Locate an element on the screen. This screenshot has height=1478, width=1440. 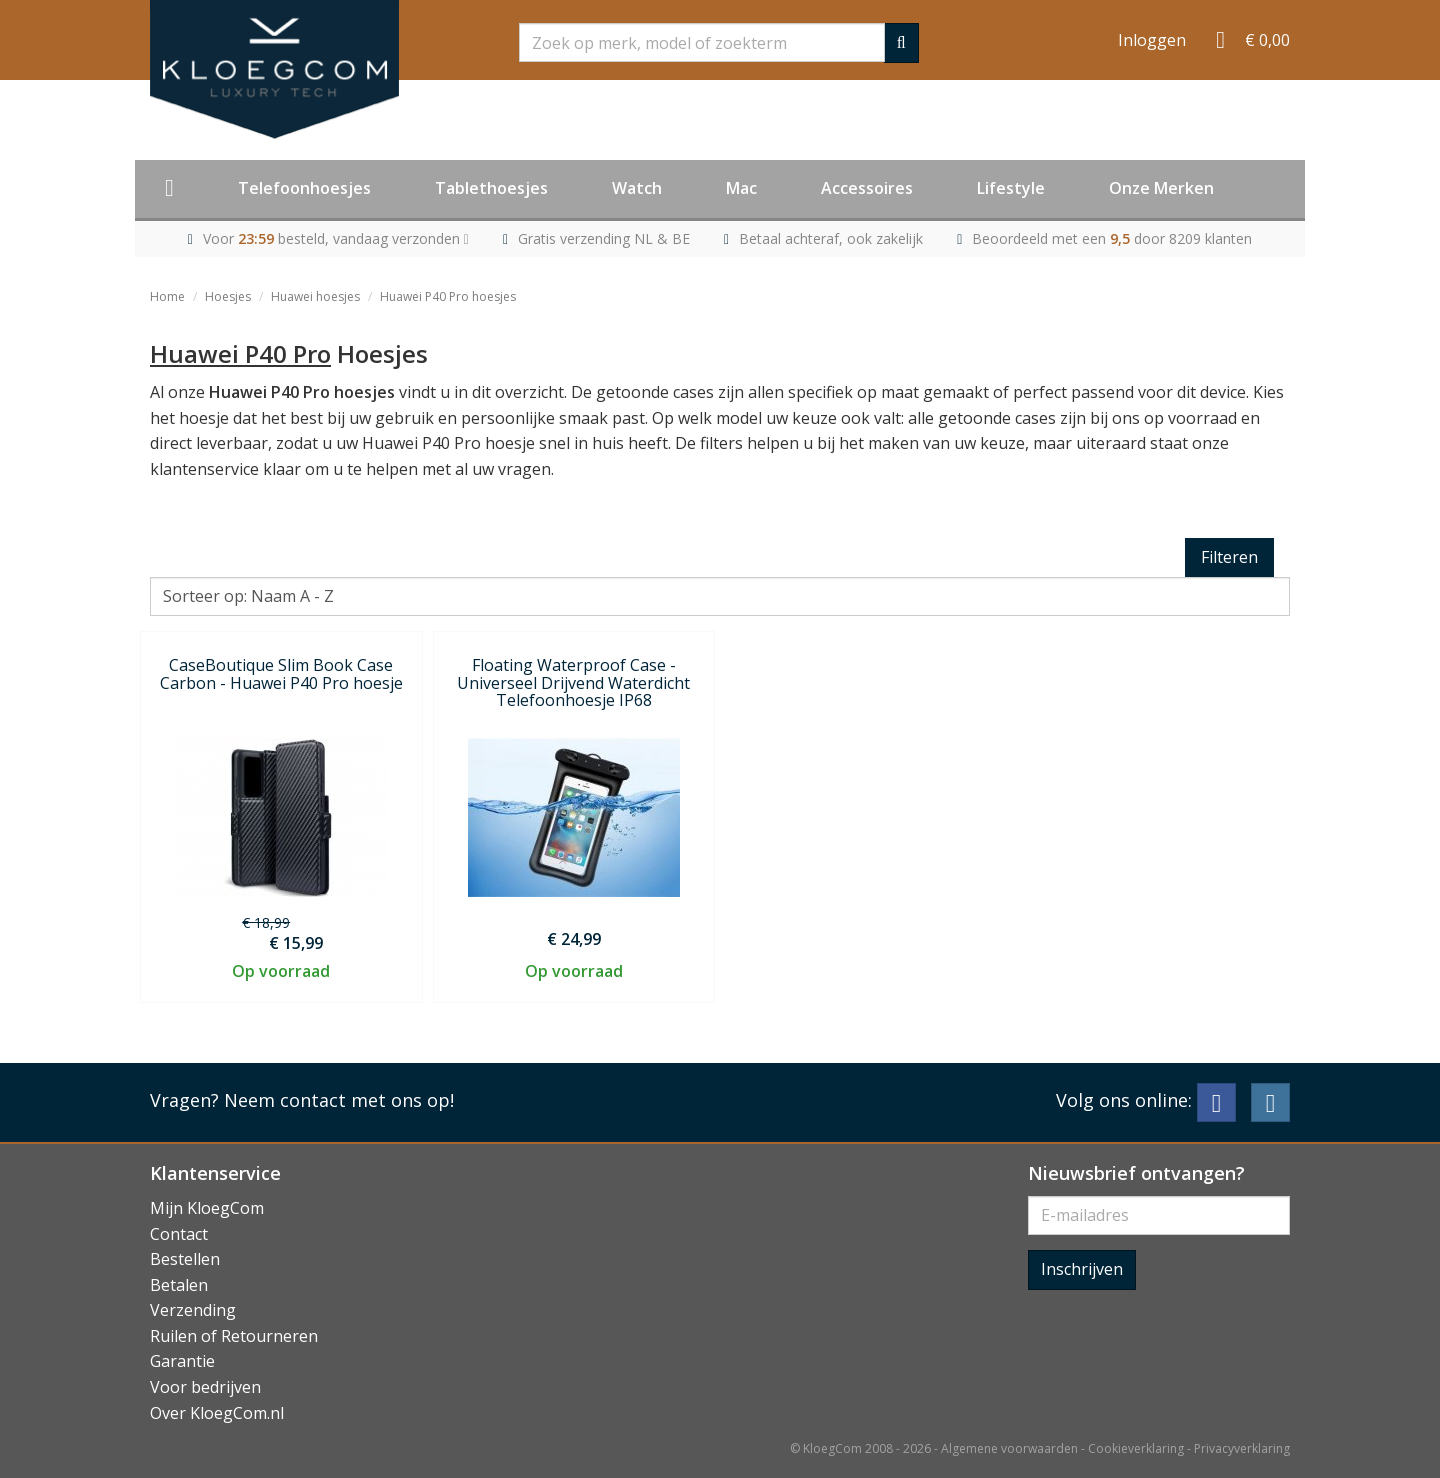
Verzending is located at coordinates (193, 1310).